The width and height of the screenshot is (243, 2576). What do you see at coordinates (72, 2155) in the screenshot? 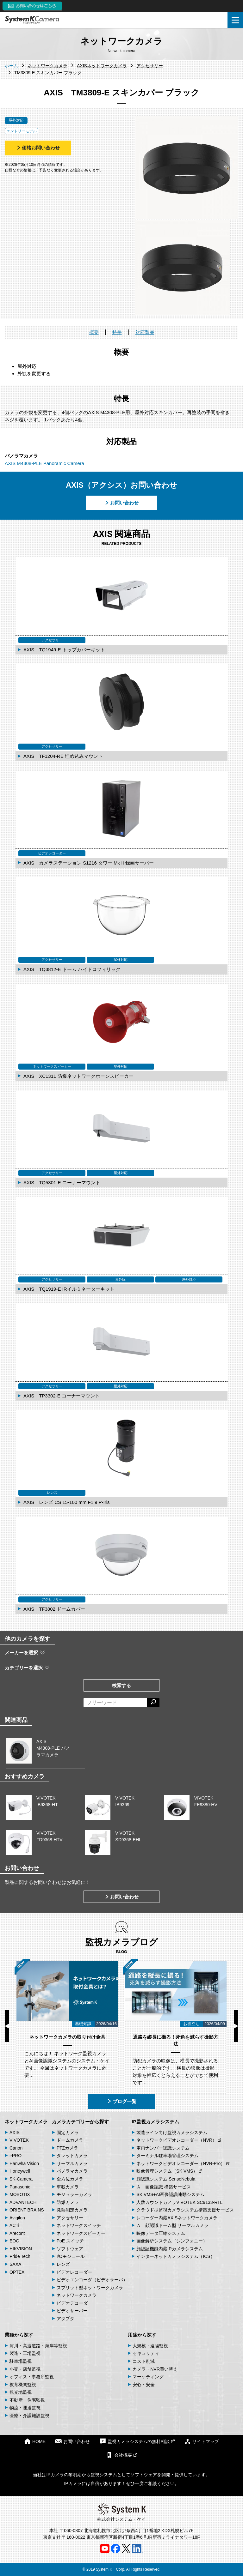
I see `タレットカメラ` at bounding box center [72, 2155].